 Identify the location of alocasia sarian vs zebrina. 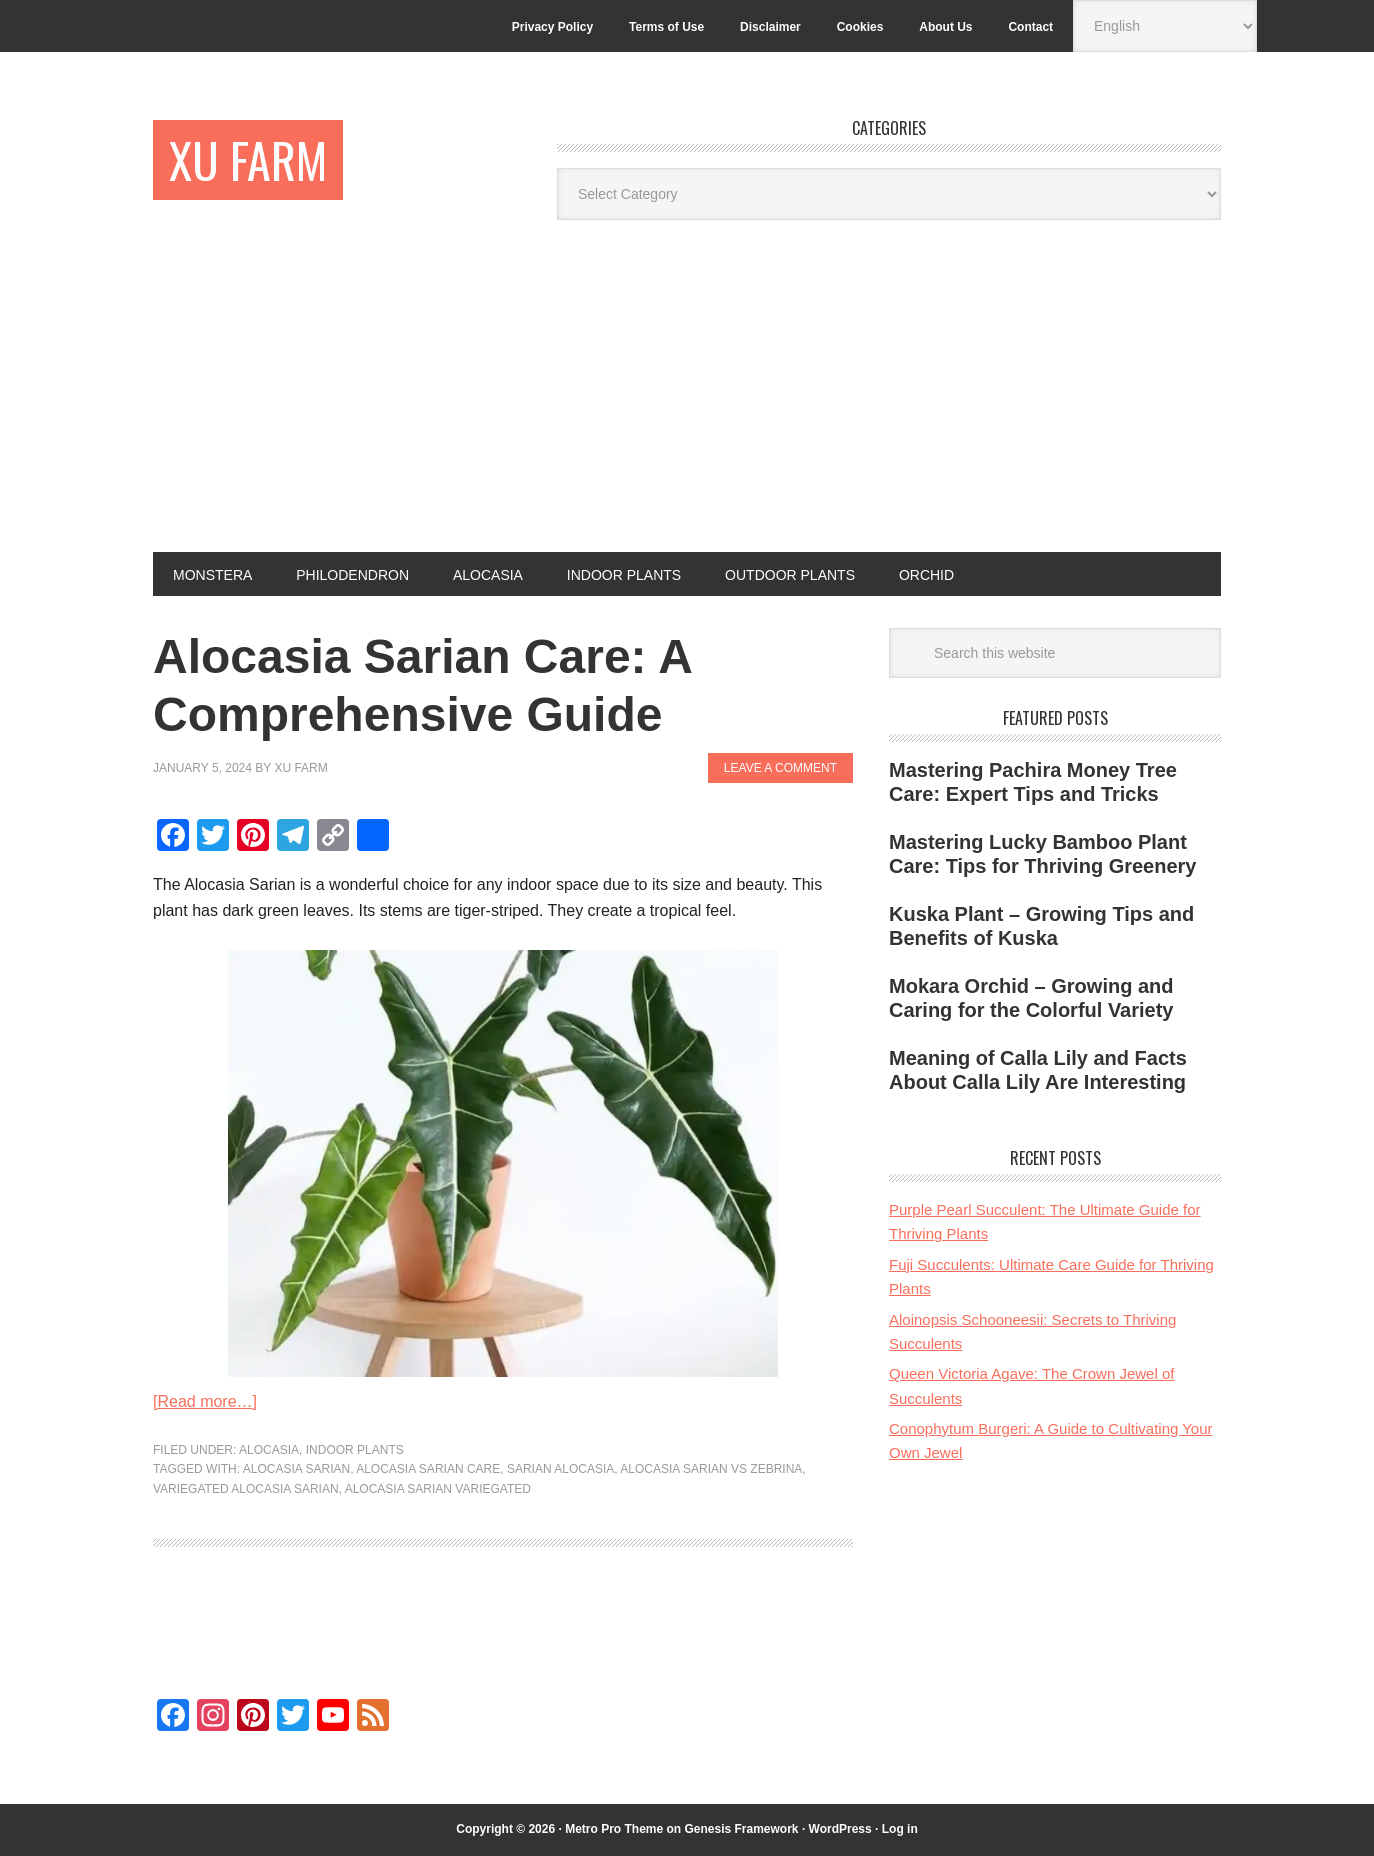
(711, 1469).